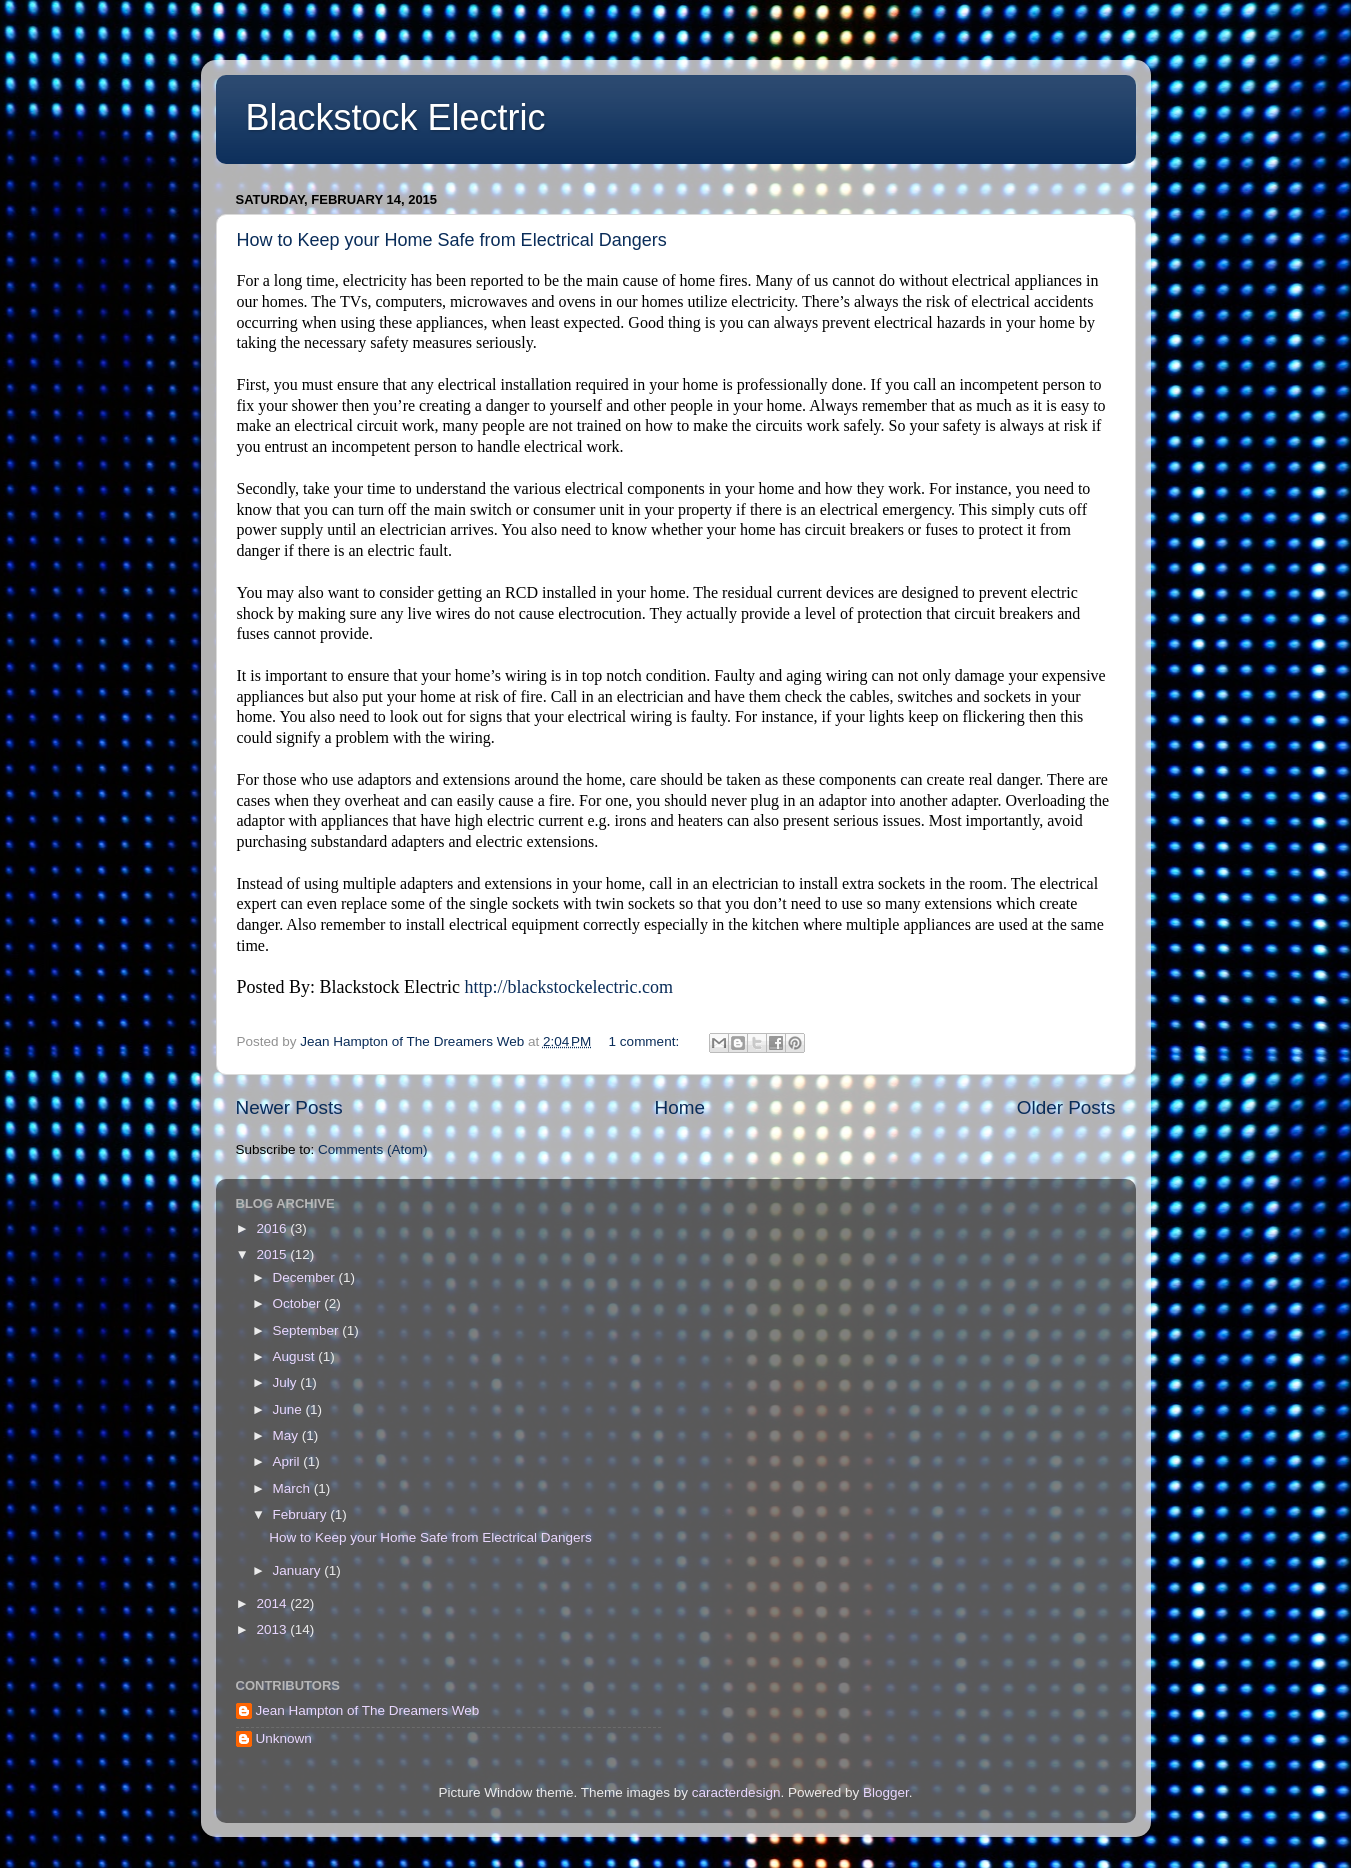 The image size is (1351, 1868). Describe the element at coordinates (273, 1254) in the screenshot. I see `2015` at that location.